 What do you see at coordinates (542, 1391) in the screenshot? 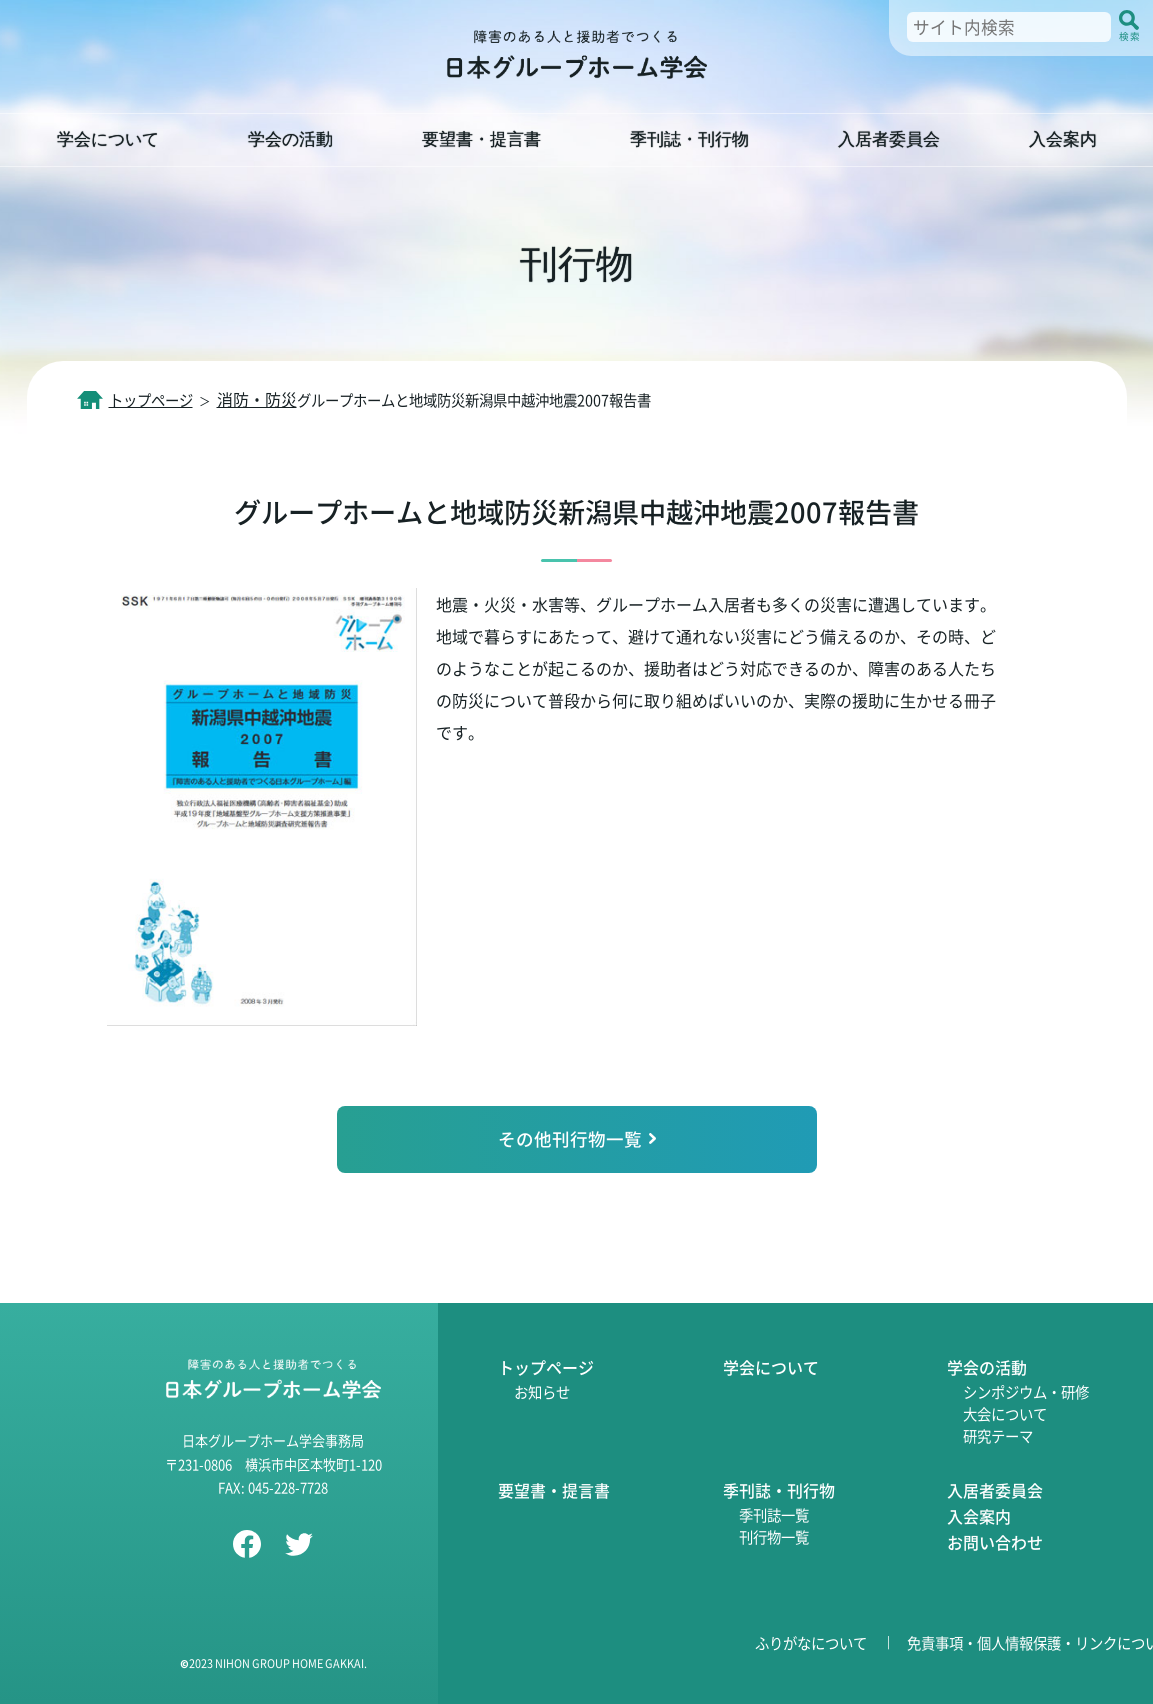
I see `お知らせ` at bounding box center [542, 1391].